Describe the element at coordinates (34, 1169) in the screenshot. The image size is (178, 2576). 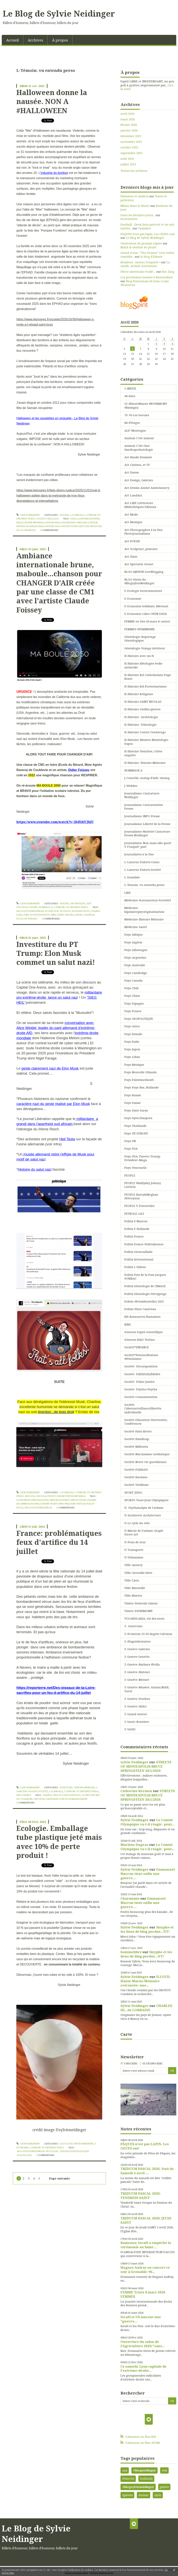
I see `Histoire du salut nazi` at that location.